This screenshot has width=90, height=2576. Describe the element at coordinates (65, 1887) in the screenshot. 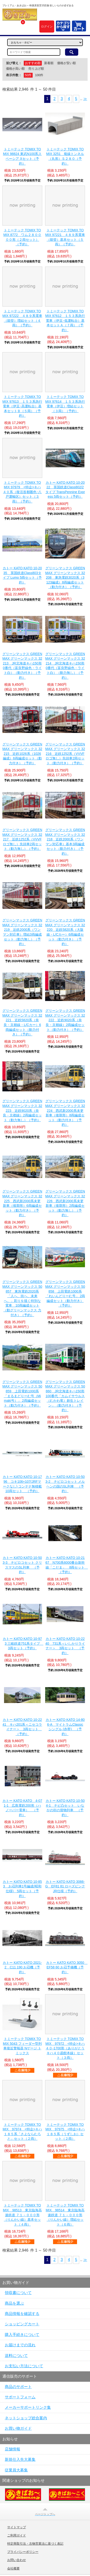

I see `カトー KATO KATO 3066-G EF81 81 ローズピンク JR仕様（予約）` at that location.